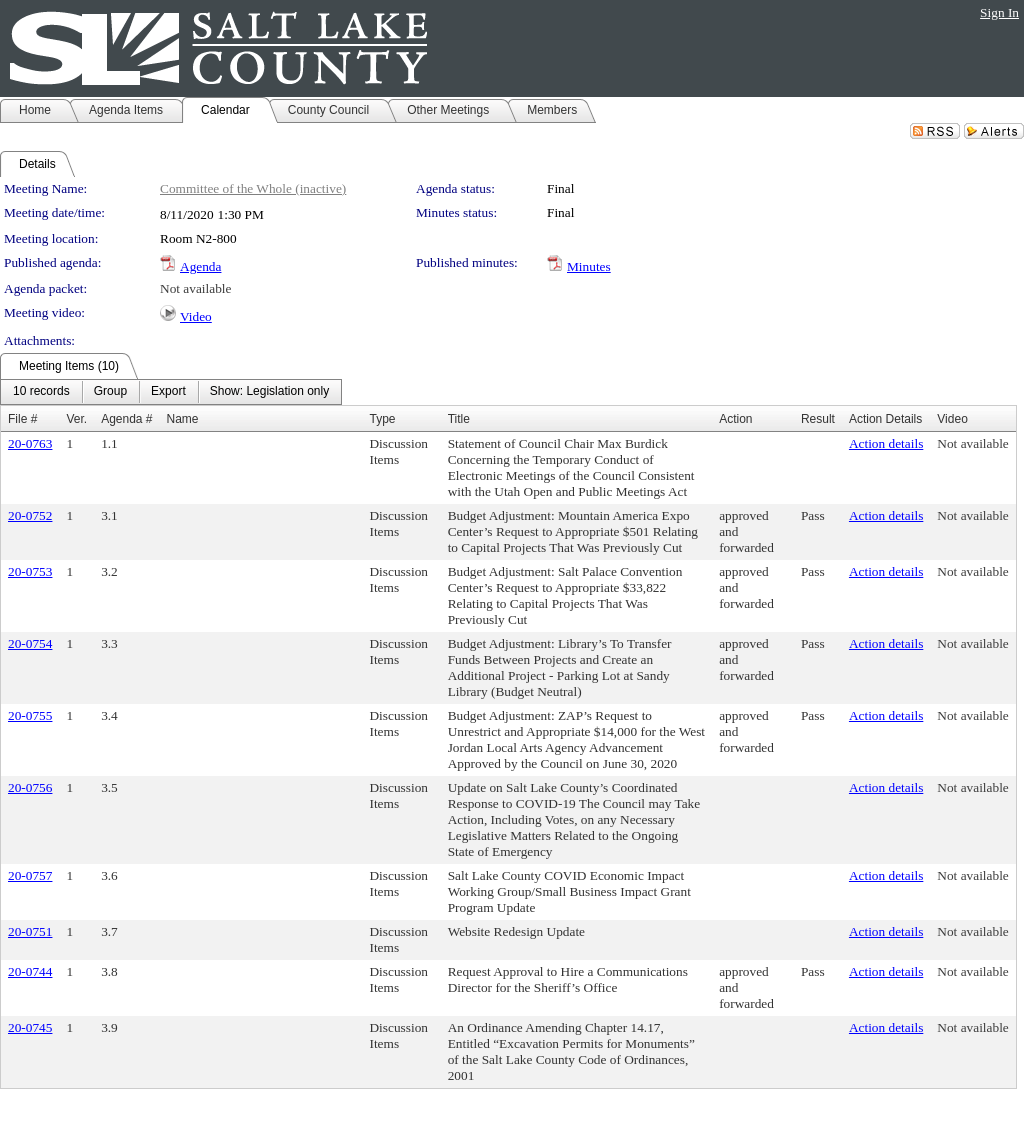 The image size is (1024, 1143). What do you see at coordinates (30, 875) in the screenshot?
I see `20-0757` at bounding box center [30, 875].